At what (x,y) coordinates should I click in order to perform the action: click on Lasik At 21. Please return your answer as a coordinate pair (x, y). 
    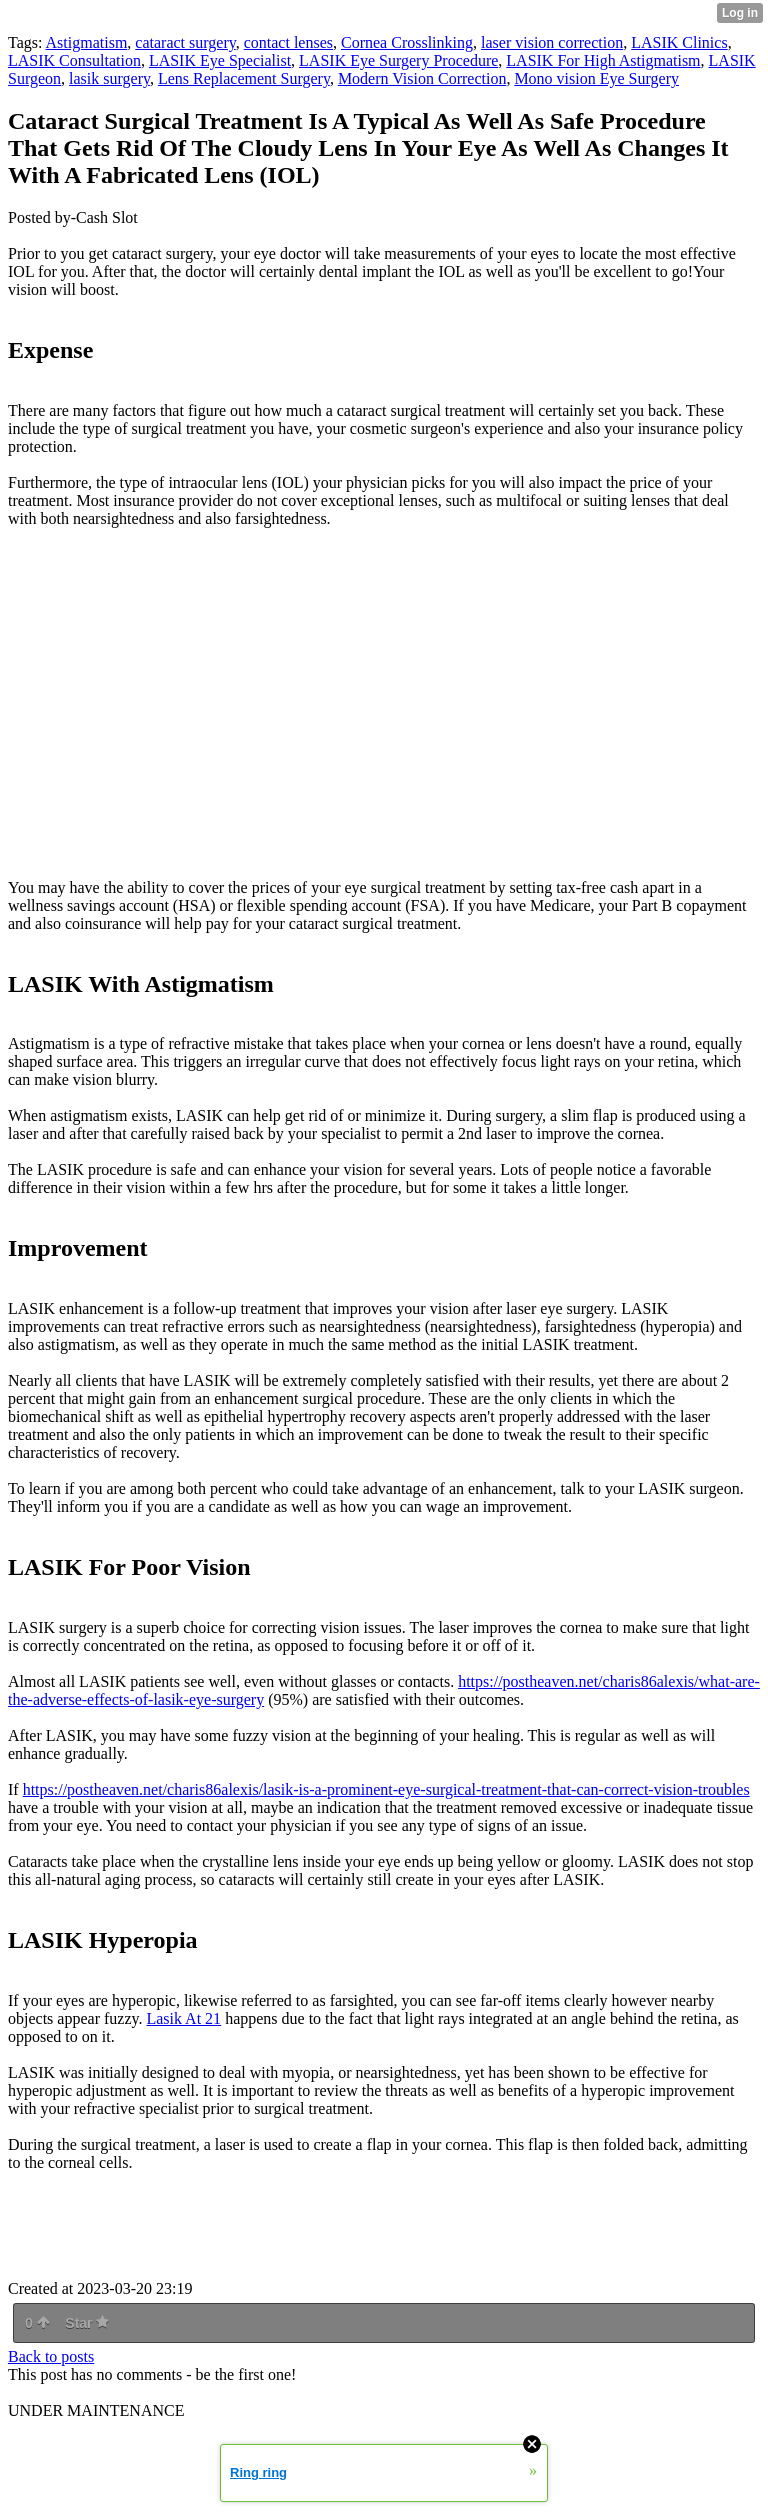
    Looking at the image, I should click on (183, 2018).